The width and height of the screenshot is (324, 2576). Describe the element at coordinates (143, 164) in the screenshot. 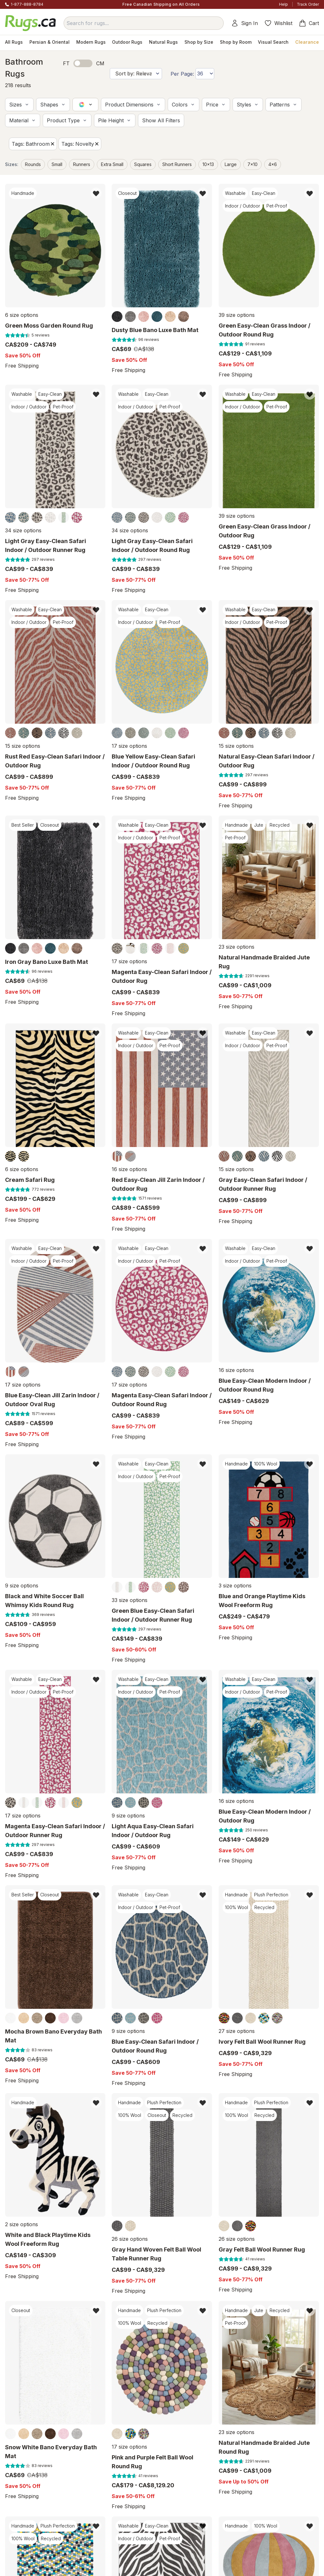

I see `Squares` at that location.